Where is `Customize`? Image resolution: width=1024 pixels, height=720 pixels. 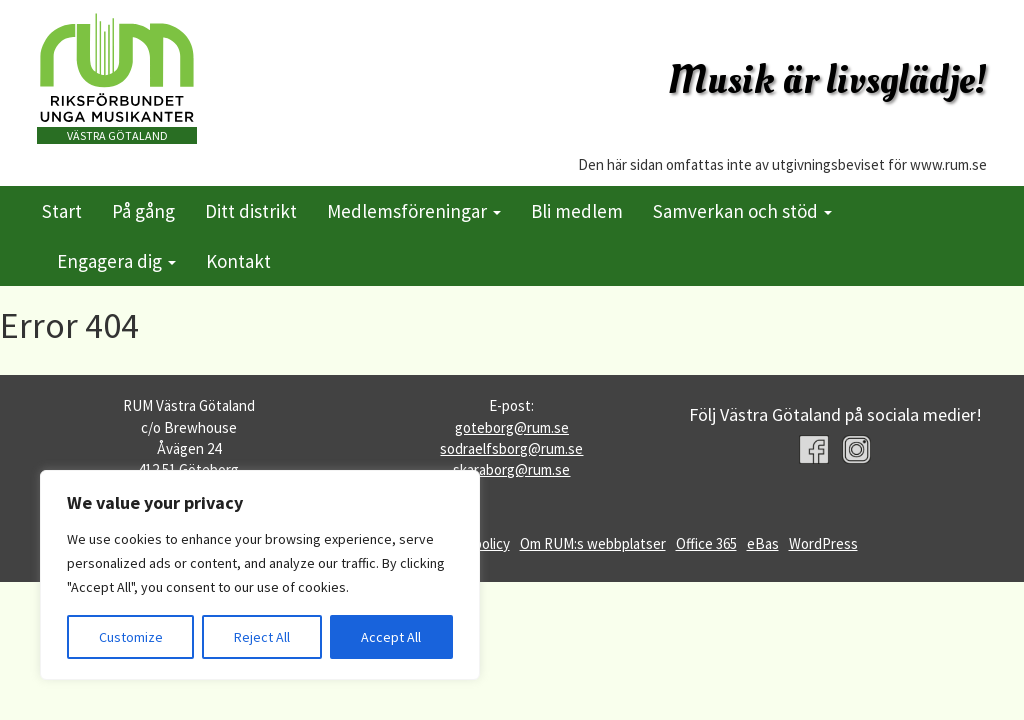
Customize is located at coordinates (131, 637).